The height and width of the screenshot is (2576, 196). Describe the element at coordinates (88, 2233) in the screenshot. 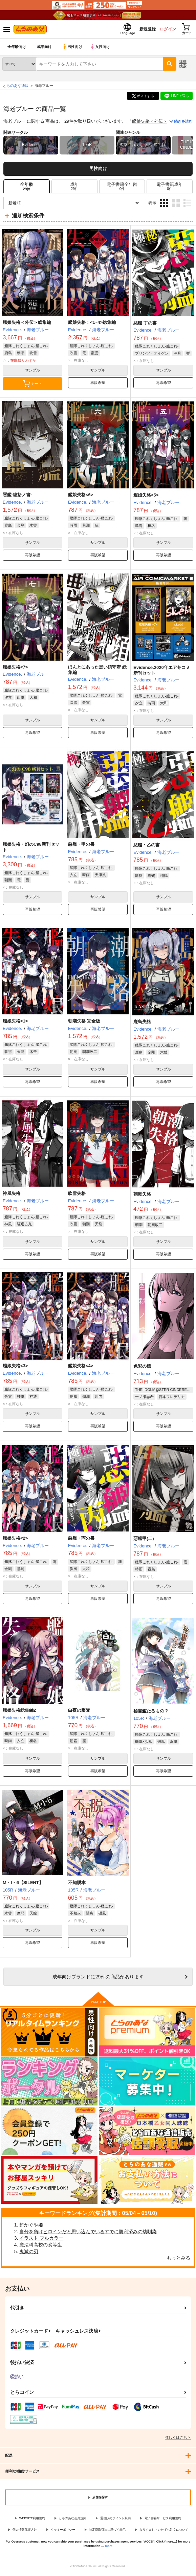

I see `自分を負けヒロインだと思い込んでいるすでに勝利済みの幼馴染` at that location.